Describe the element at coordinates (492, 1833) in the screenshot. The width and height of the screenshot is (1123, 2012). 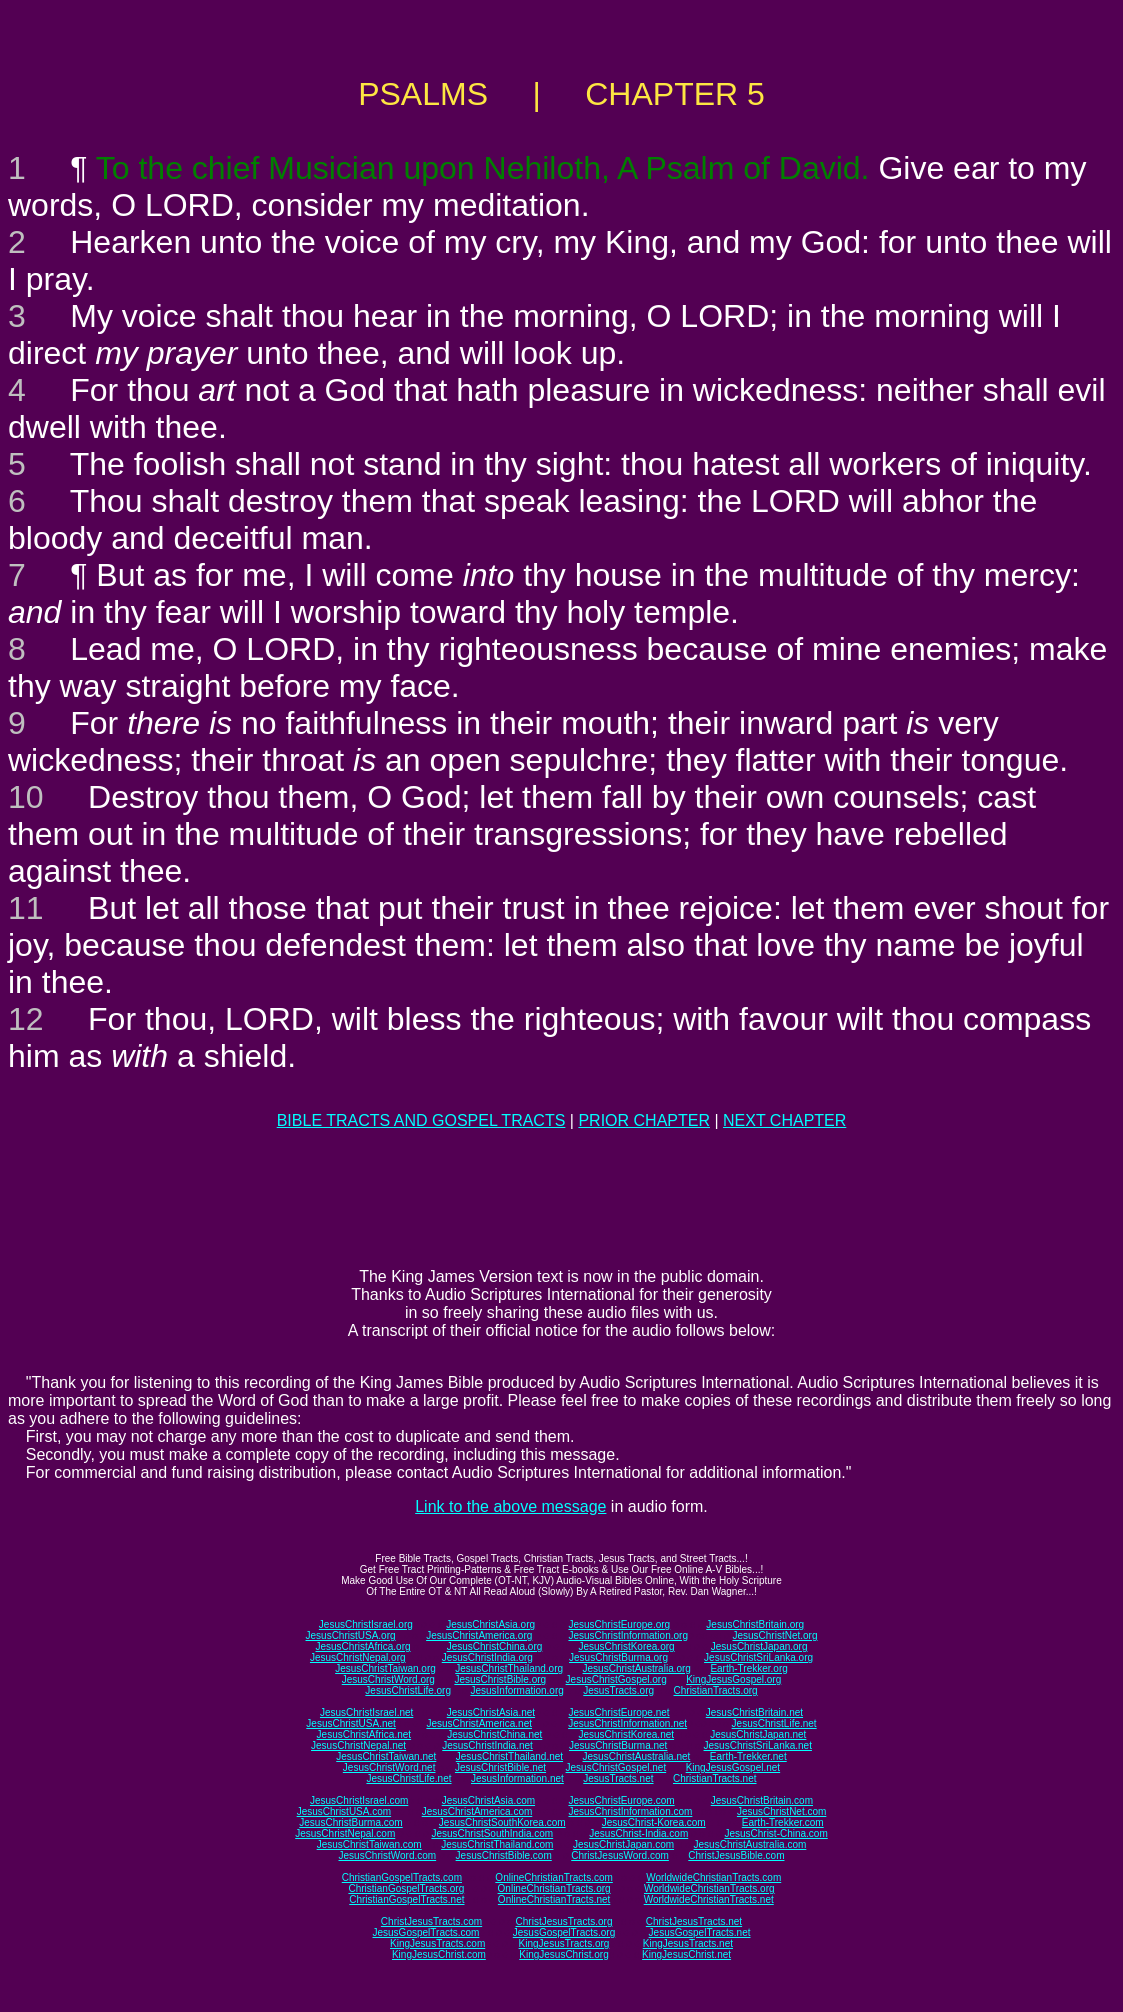
I see `JesusChristSouthIndia.com` at that location.